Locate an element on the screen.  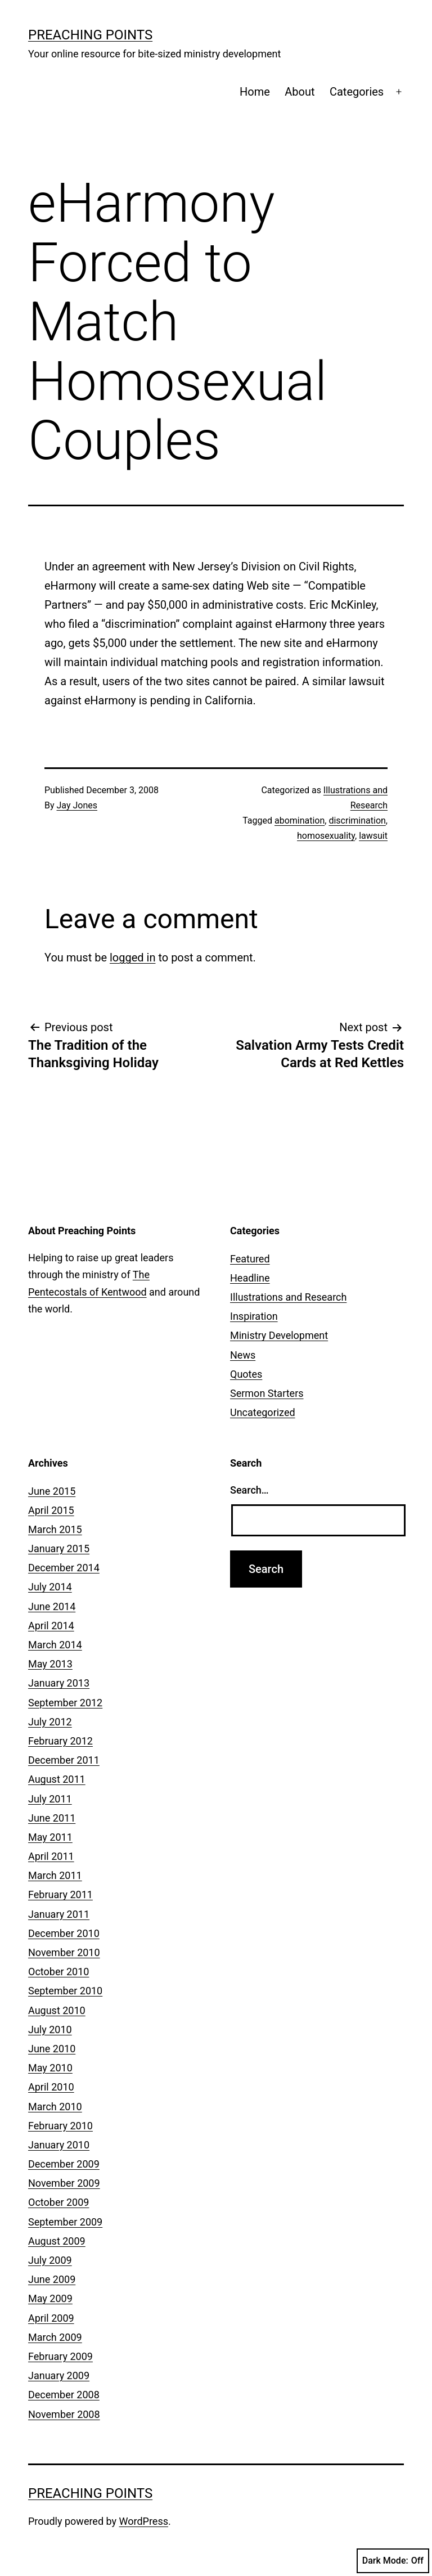
December 2010 is located at coordinates (64, 1933).